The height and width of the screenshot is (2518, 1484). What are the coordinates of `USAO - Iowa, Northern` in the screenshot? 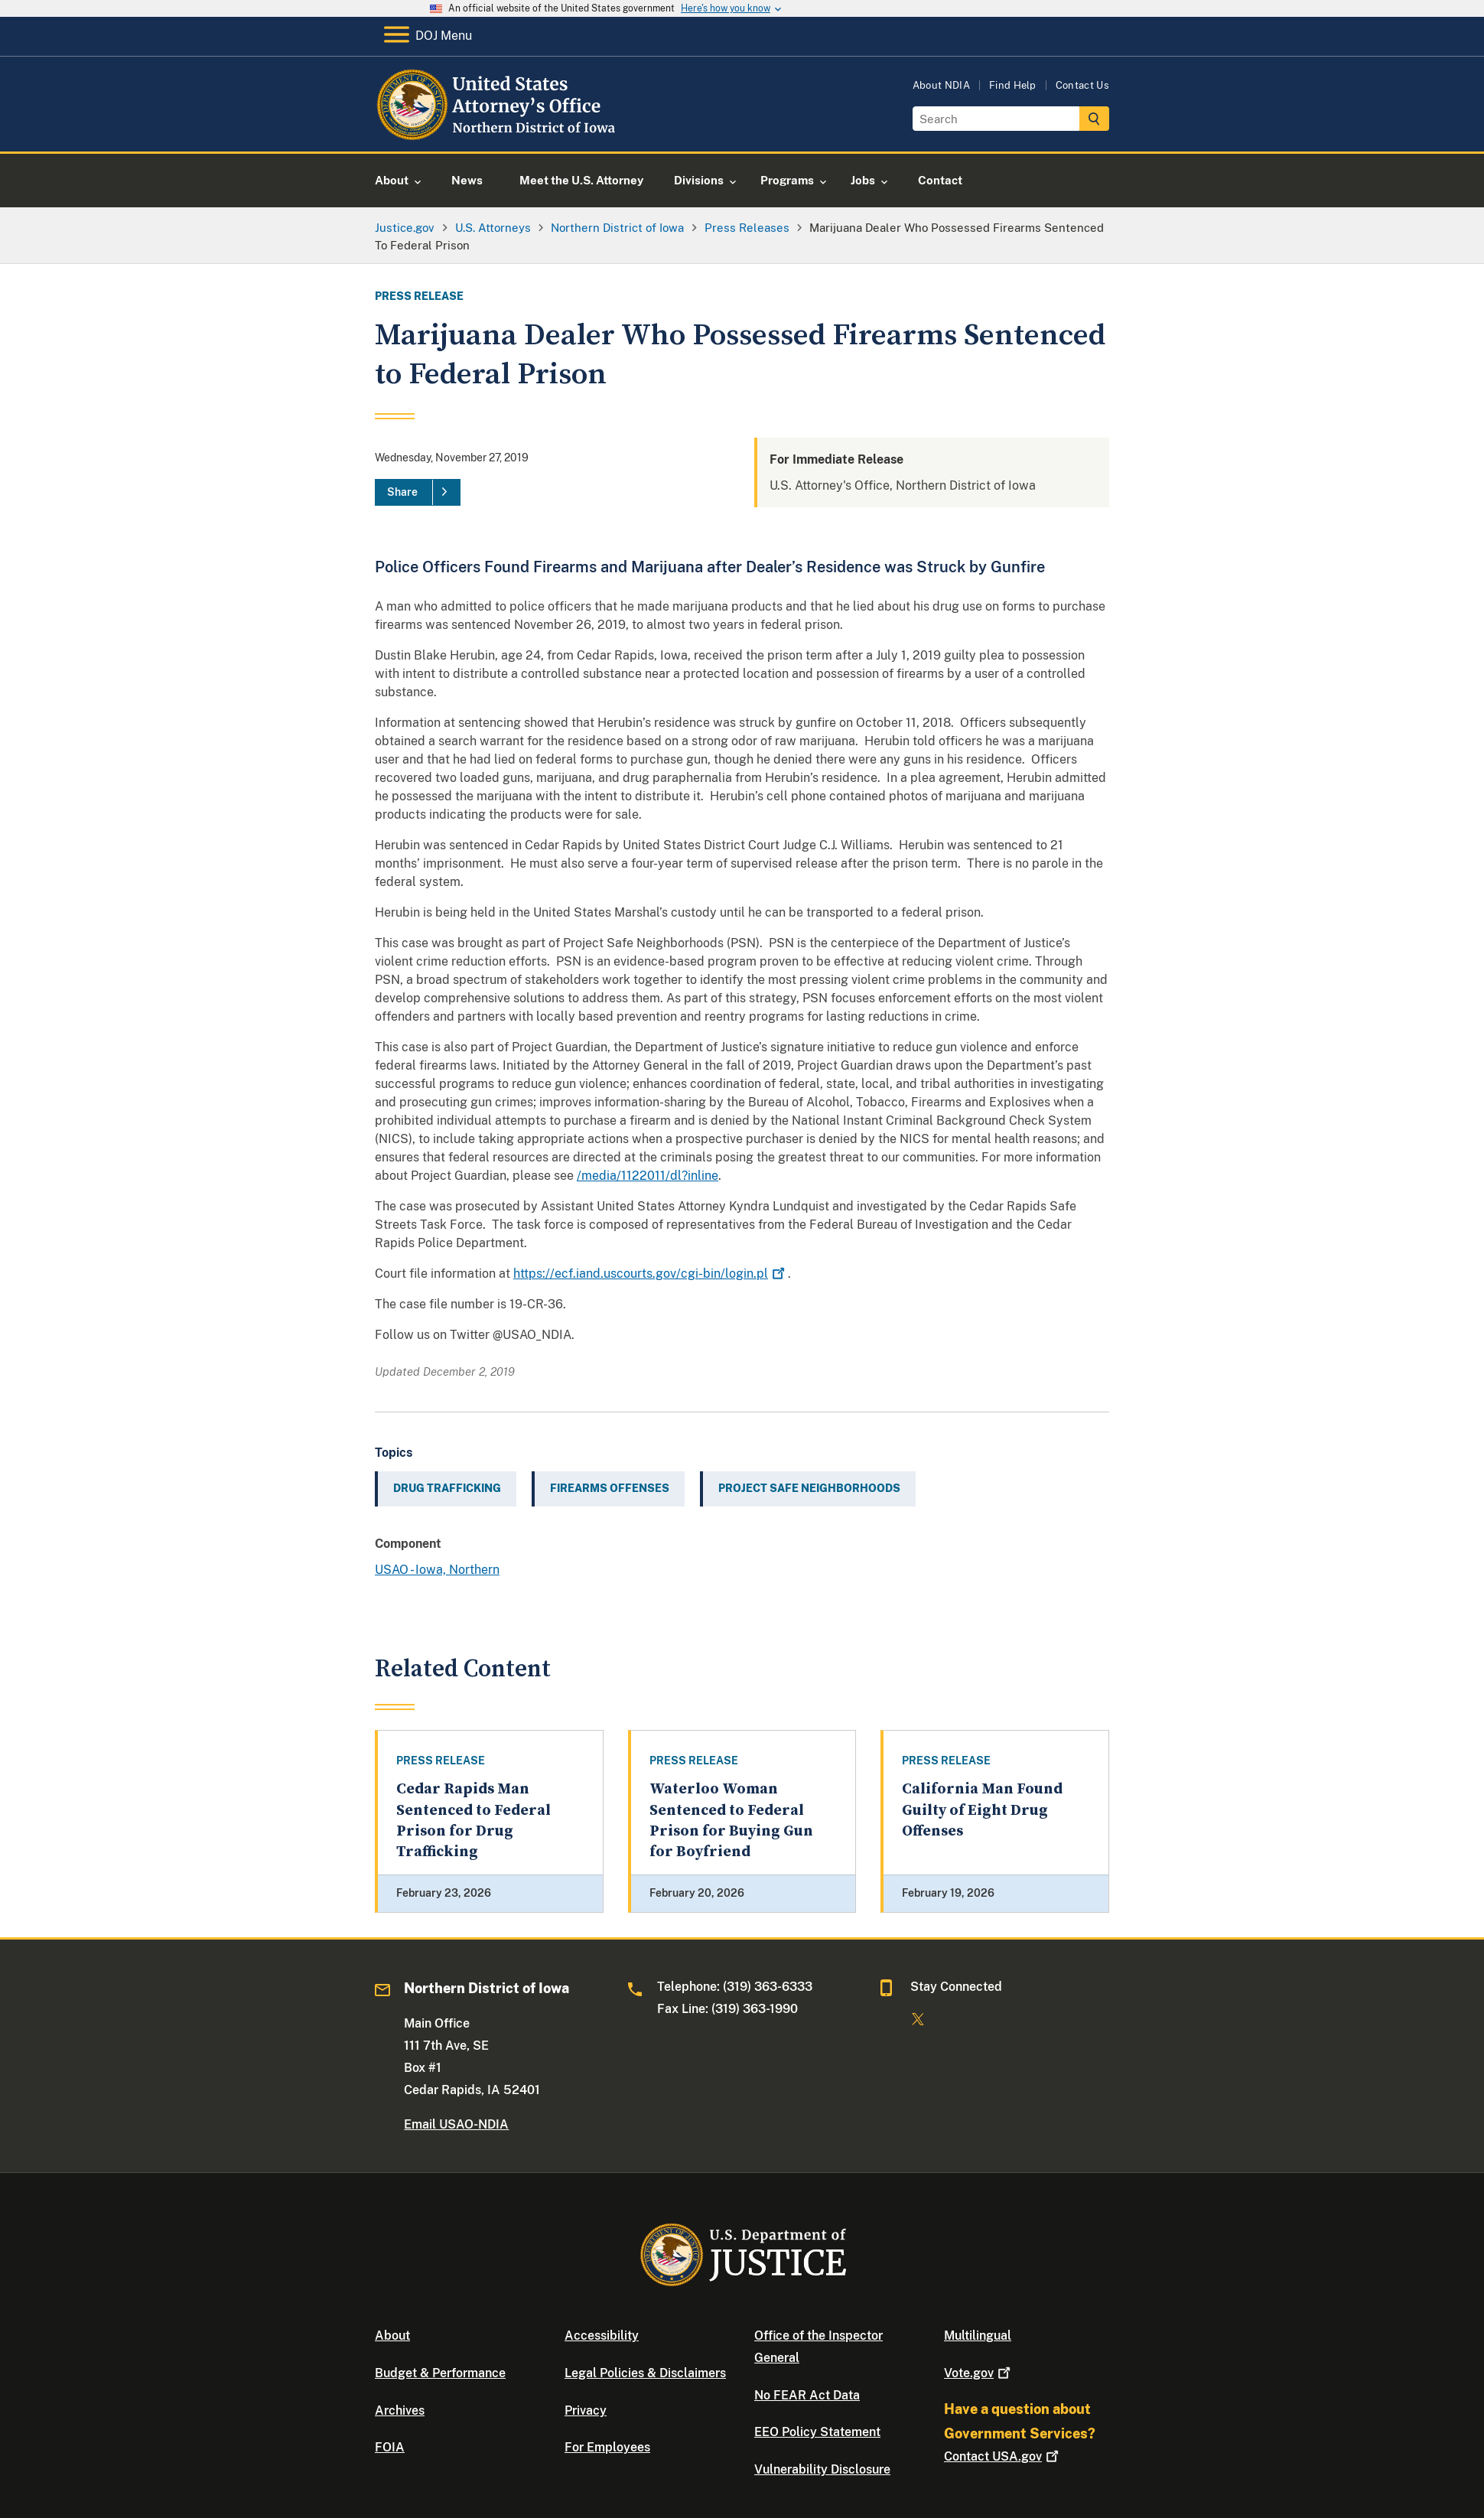 It's located at (437, 1569).